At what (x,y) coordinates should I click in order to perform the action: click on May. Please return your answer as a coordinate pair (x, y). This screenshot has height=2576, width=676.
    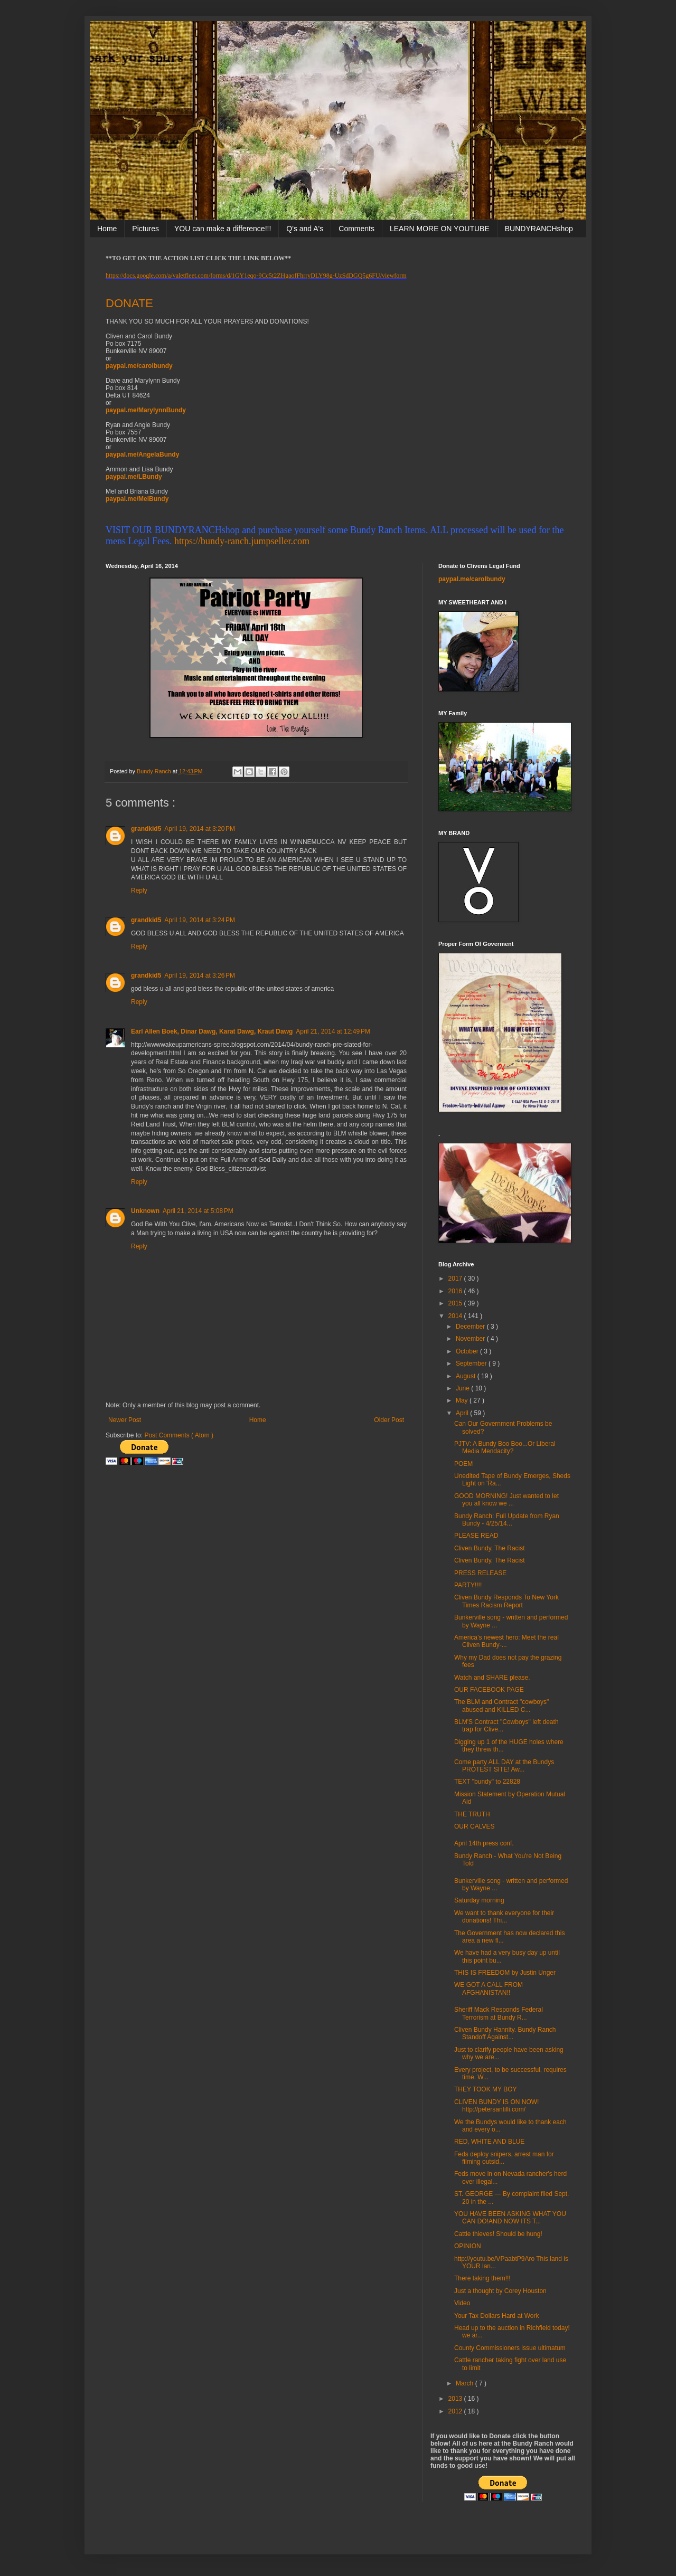
    Looking at the image, I should click on (463, 1400).